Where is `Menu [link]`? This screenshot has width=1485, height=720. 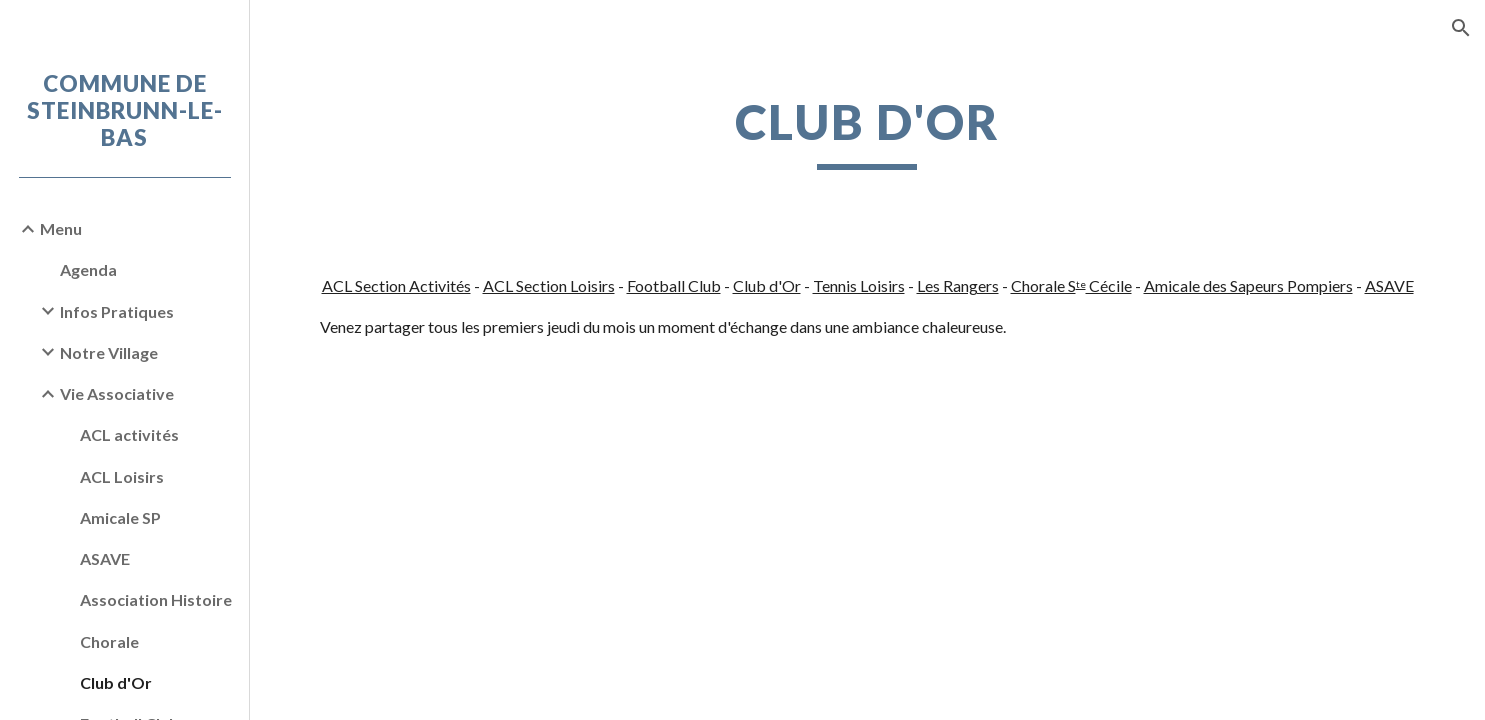
Menu [link] is located at coordinates (61, 228).